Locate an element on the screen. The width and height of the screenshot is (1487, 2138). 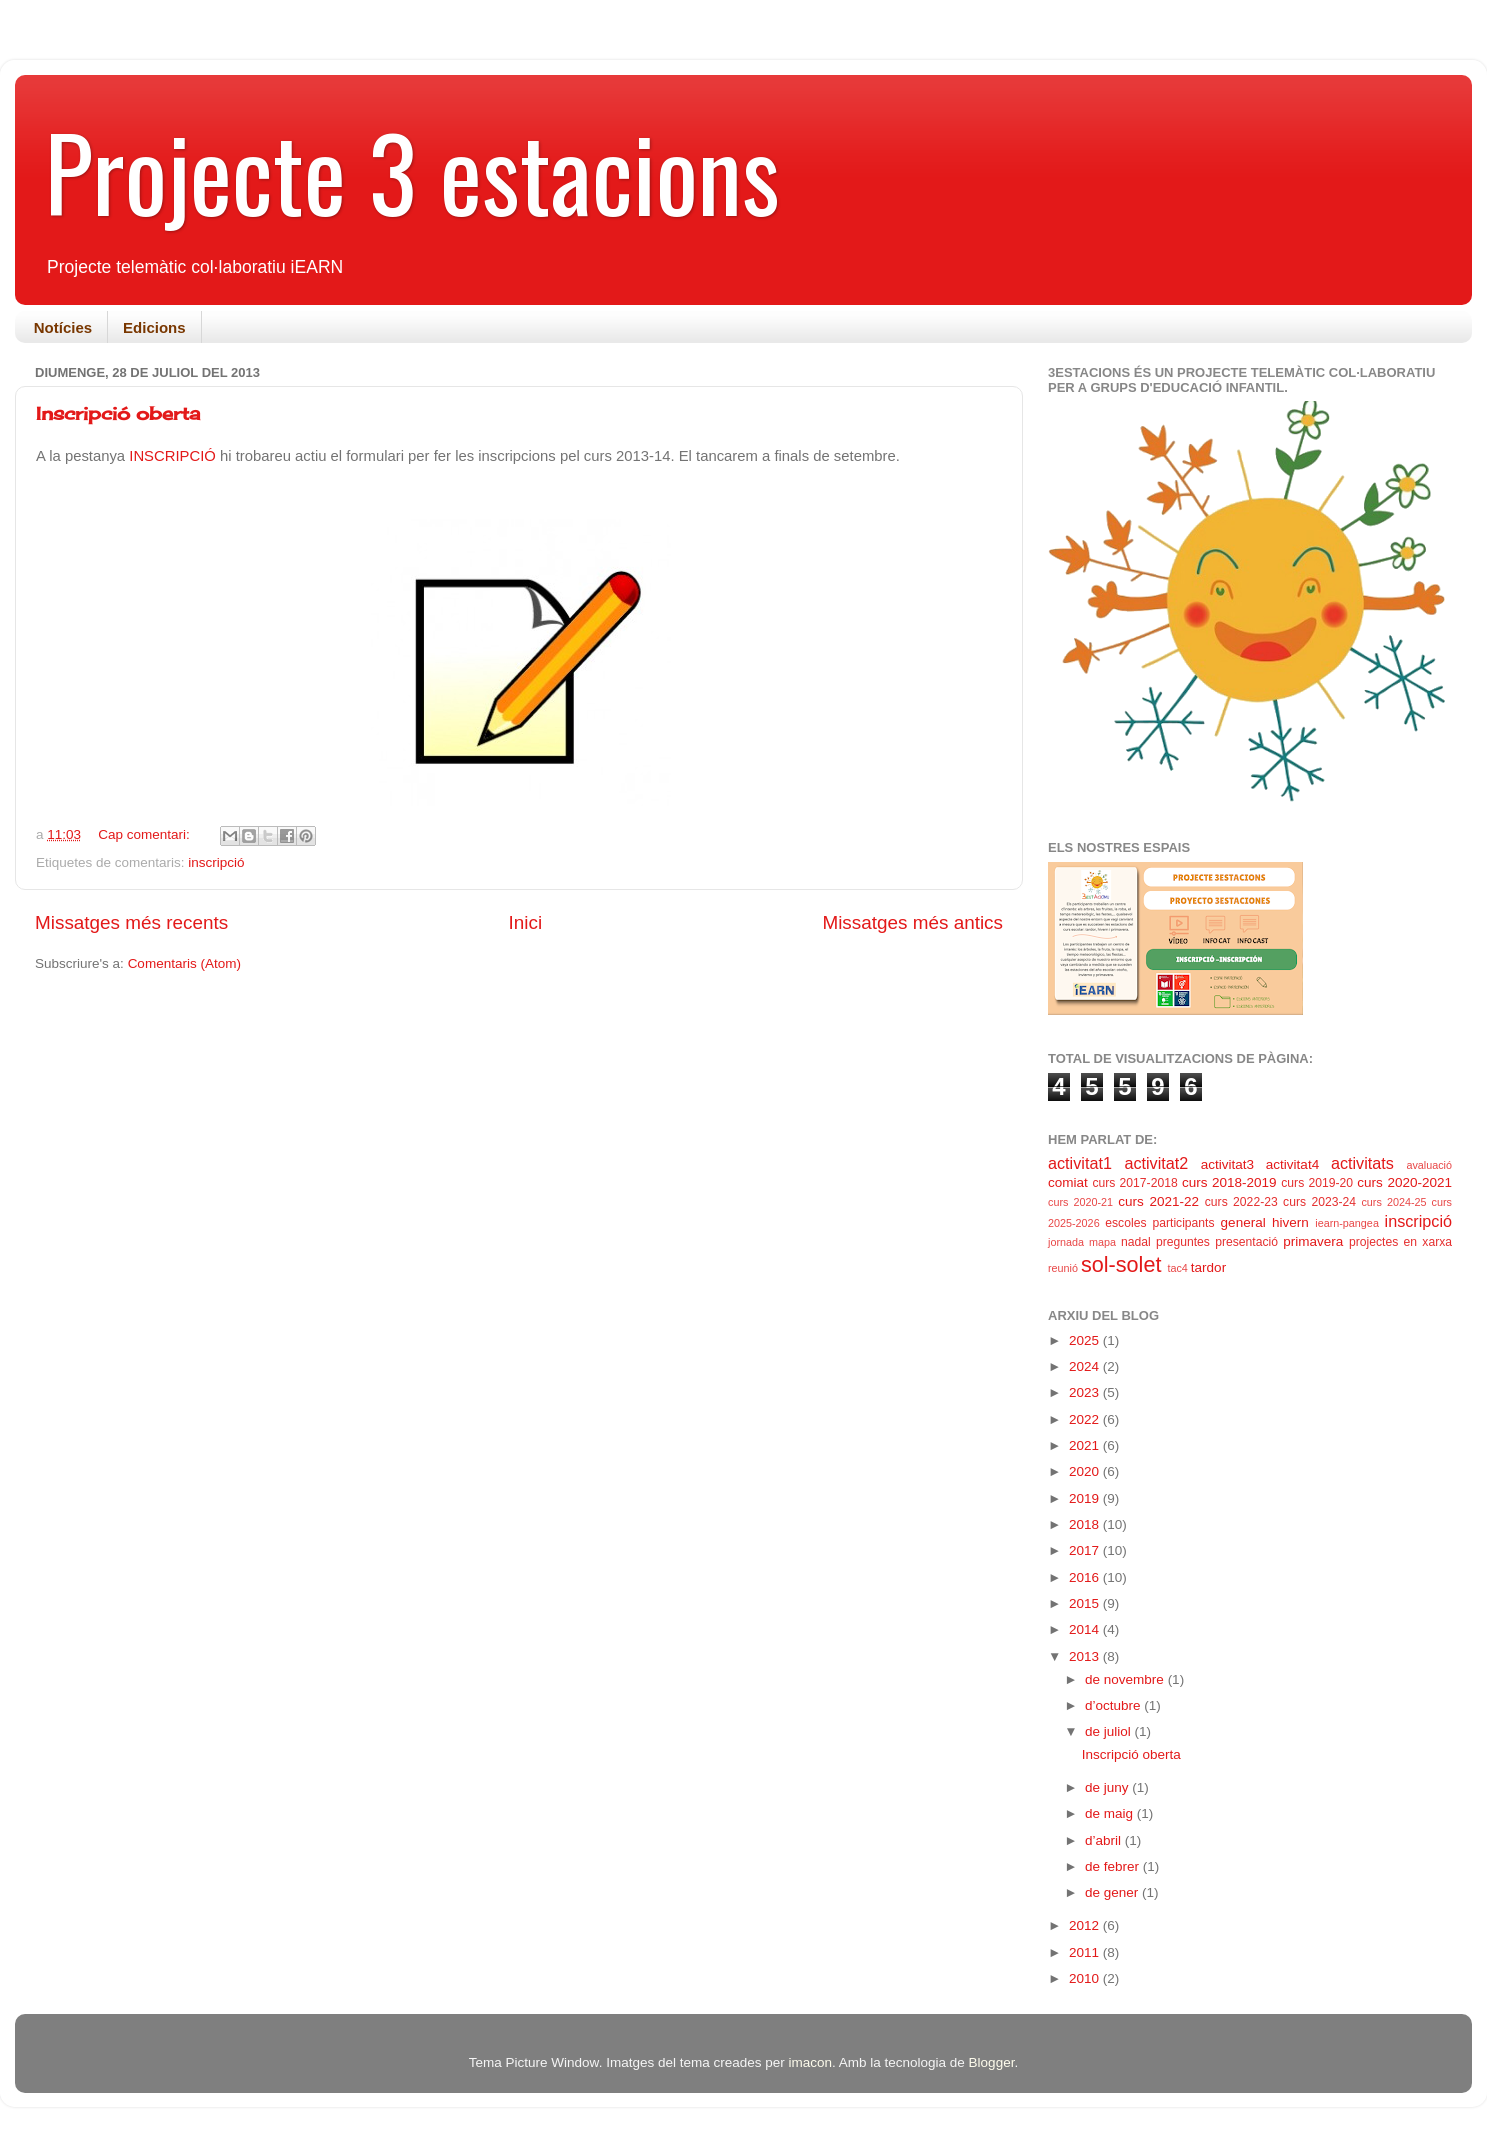
2010 is located at coordinates (1086, 1978).